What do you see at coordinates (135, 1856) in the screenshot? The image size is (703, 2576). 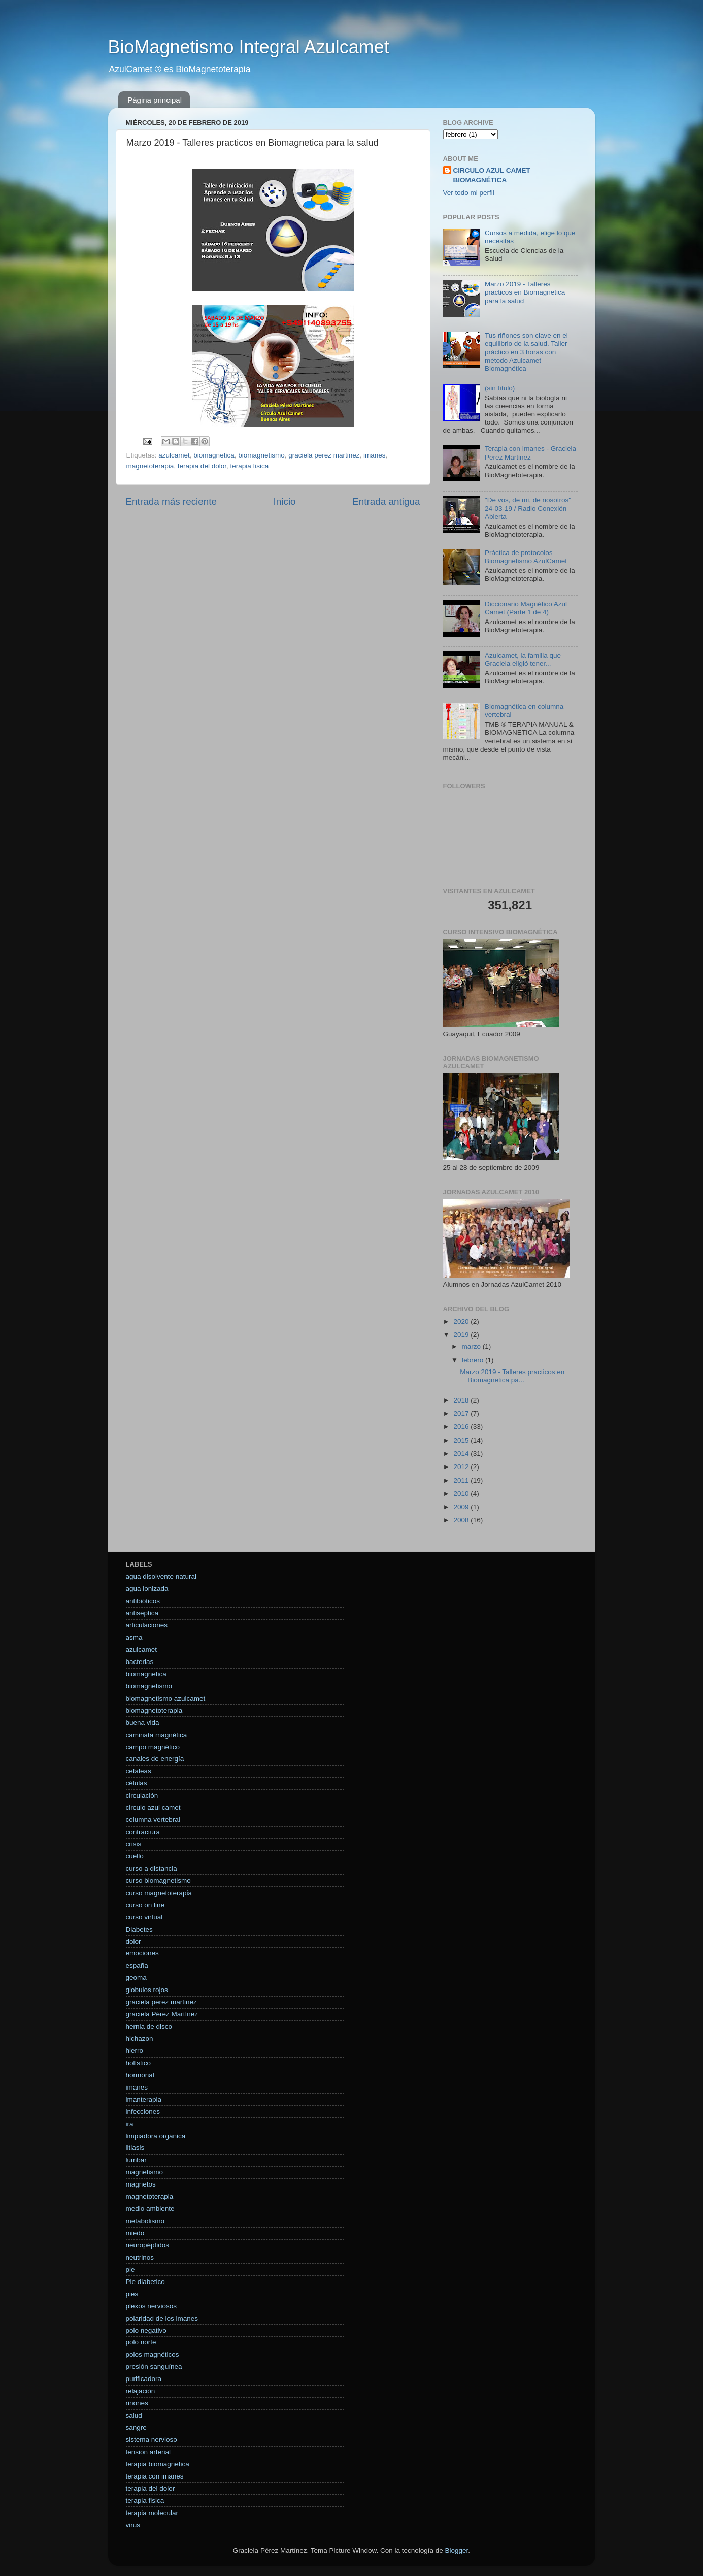 I see `cuello` at bounding box center [135, 1856].